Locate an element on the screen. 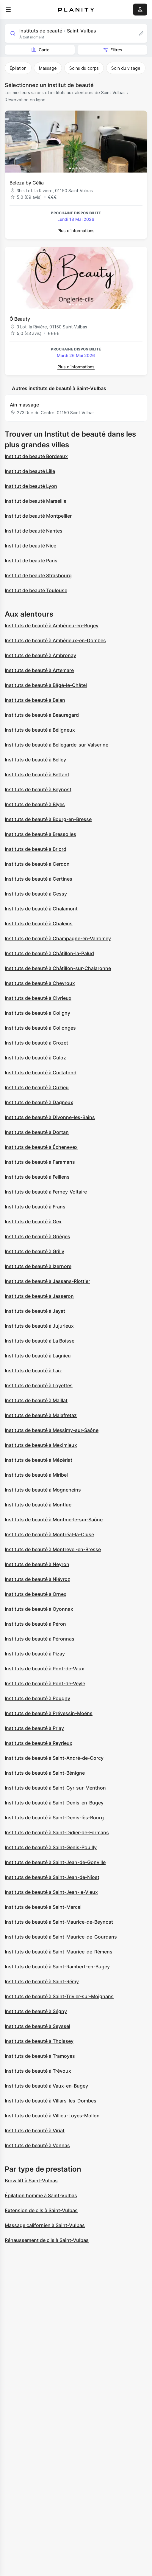 The image size is (152, 2576). Ô Beauty is located at coordinates (20, 319).